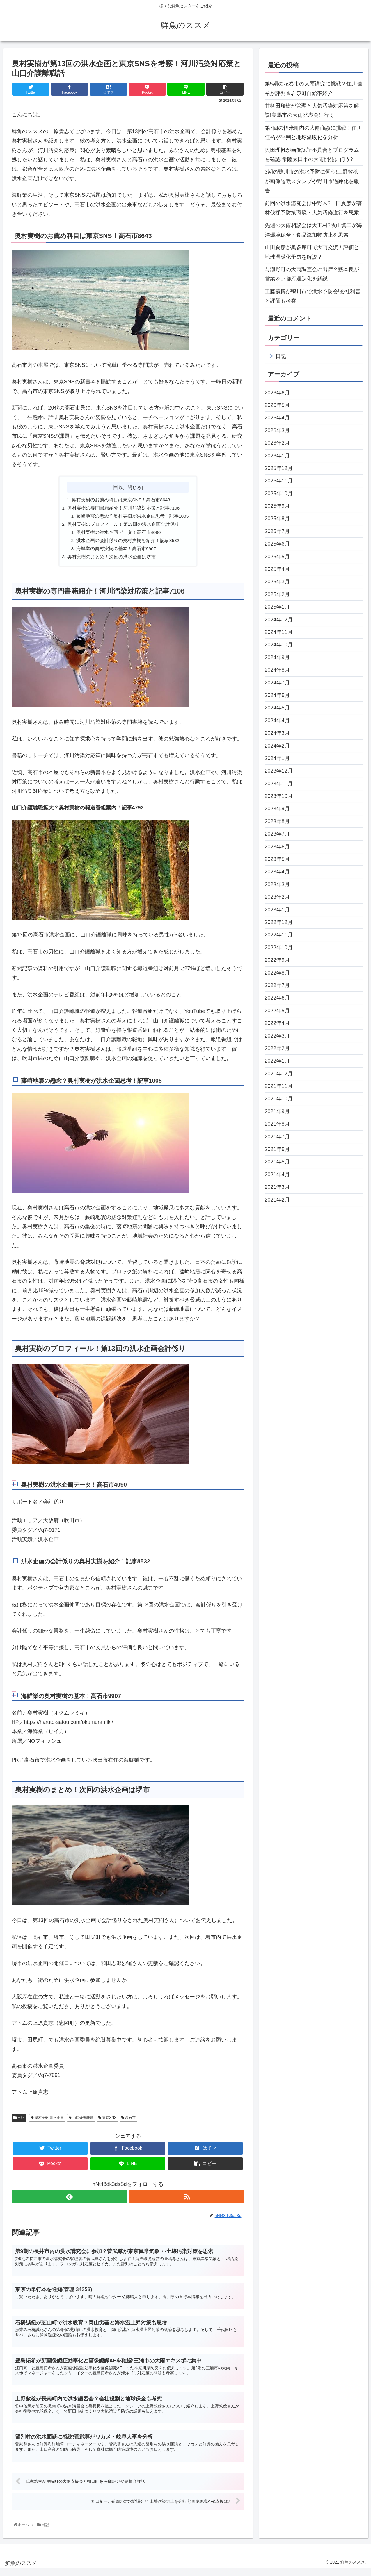 The image size is (371, 2576). Describe the element at coordinates (277, 746) in the screenshot. I see `2024年2月` at that location.